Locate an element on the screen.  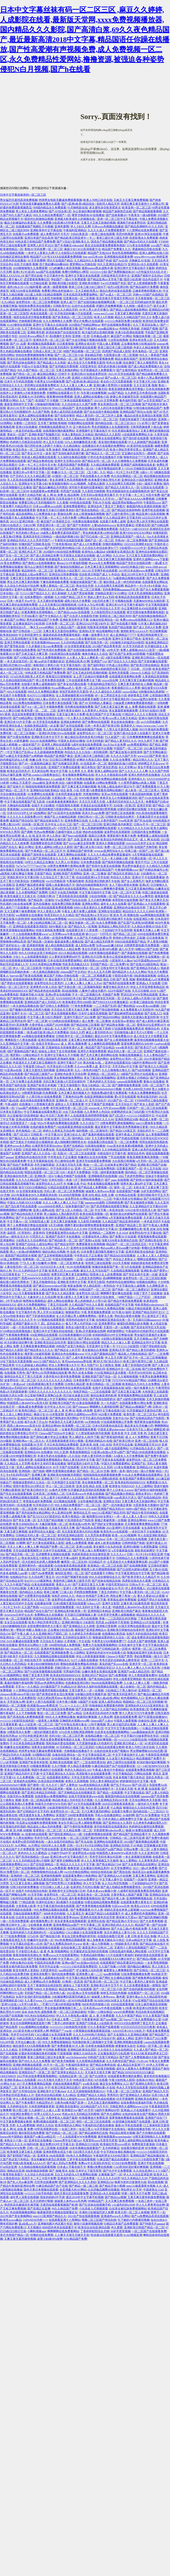
欧美大BBBB流白水 is located at coordinates (25, 1524).